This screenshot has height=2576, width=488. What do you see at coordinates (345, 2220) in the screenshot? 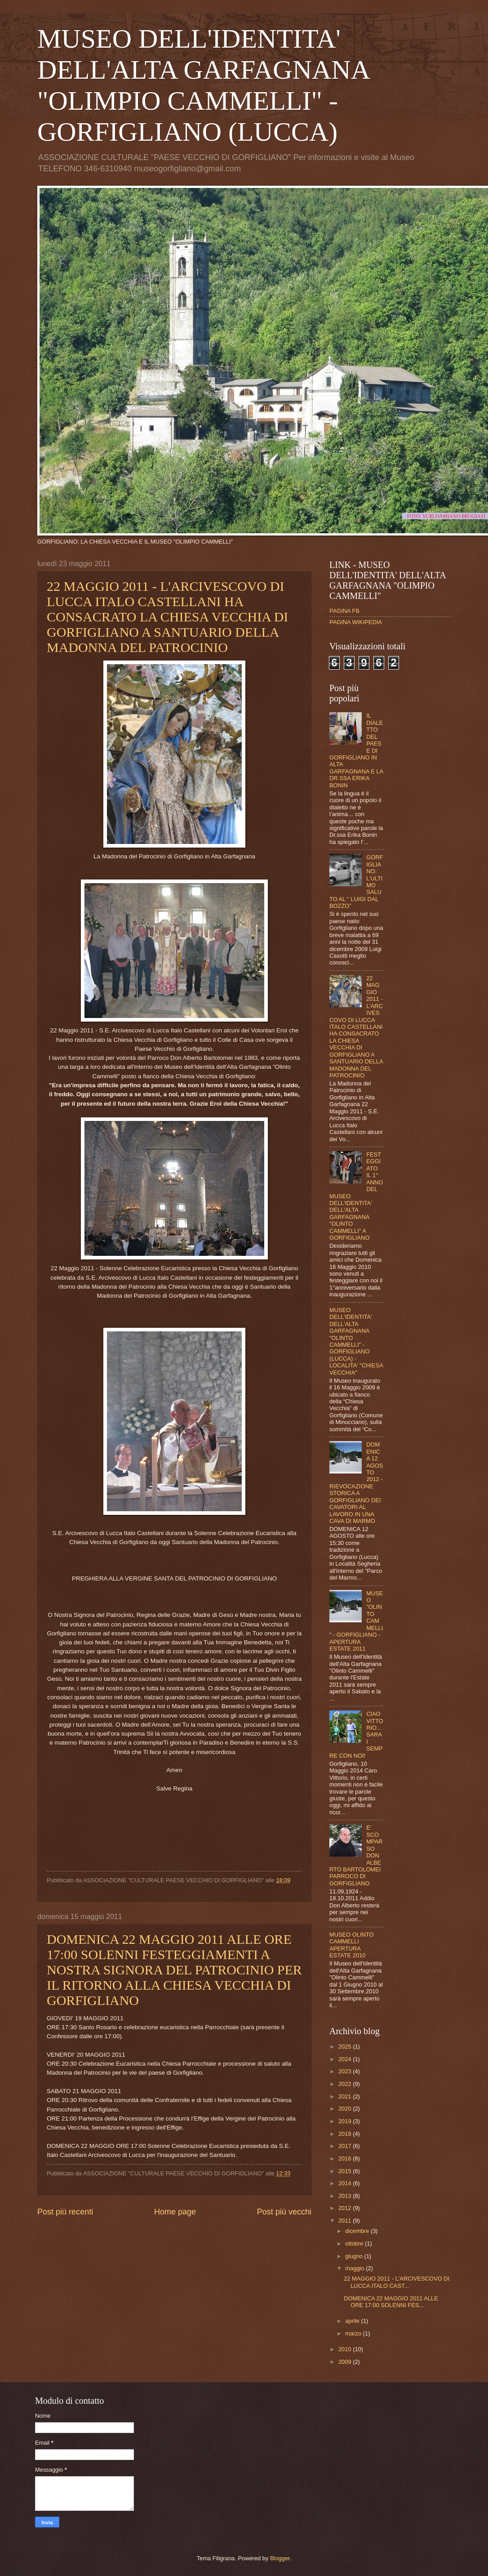
I see `2011` at bounding box center [345, 2220].